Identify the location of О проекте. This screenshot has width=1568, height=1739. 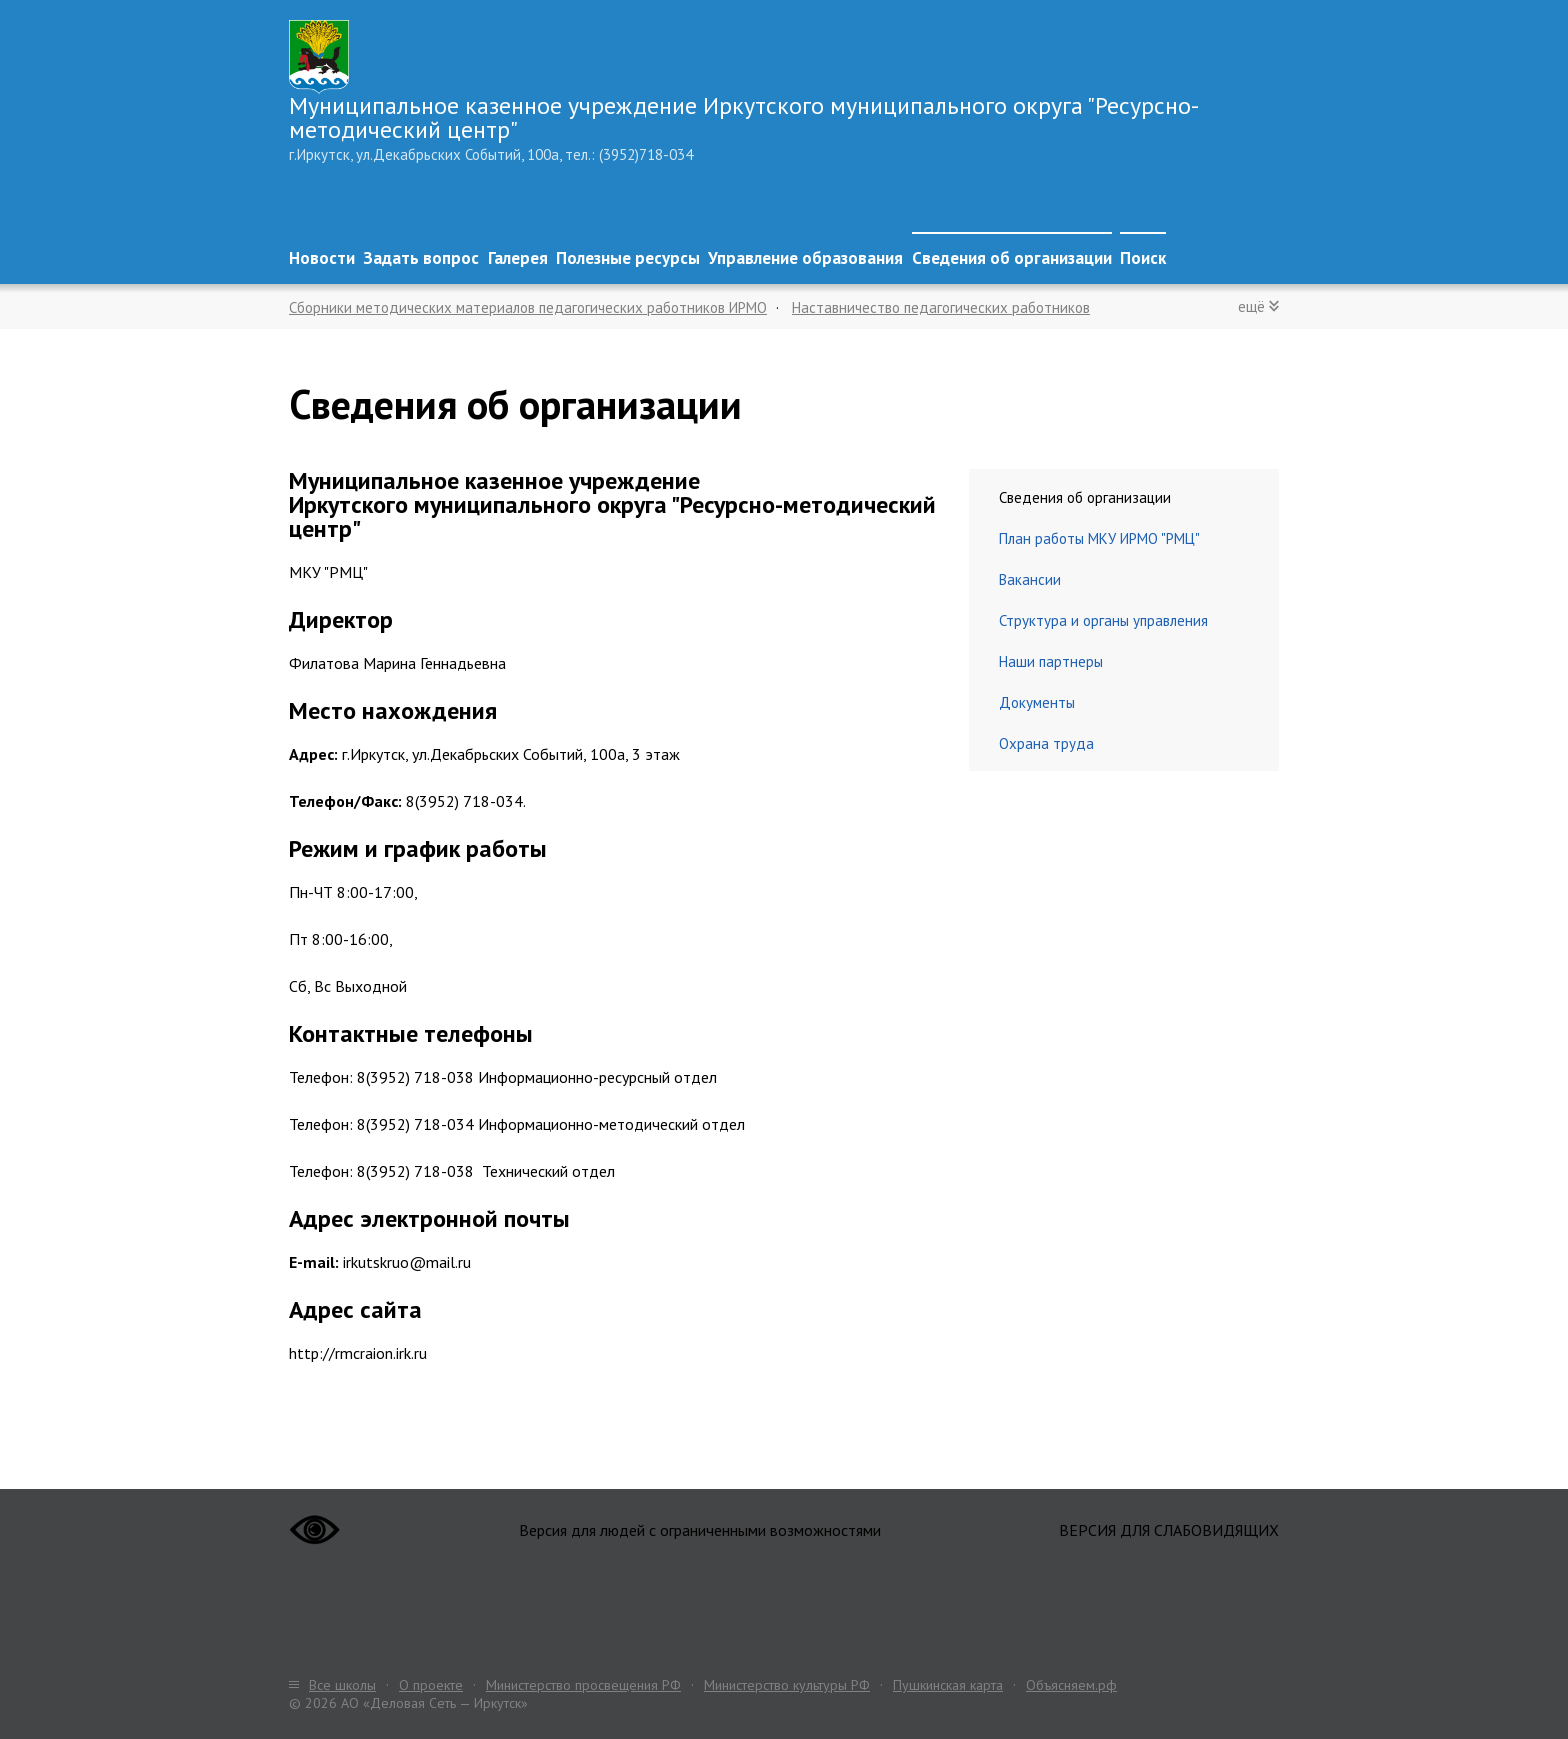
(431, 1685).